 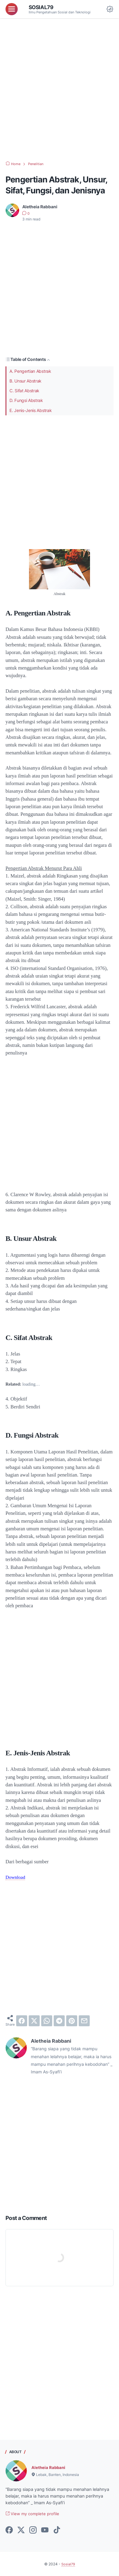 I want to click on [instagram-icon], so click(x=33, y=2530).